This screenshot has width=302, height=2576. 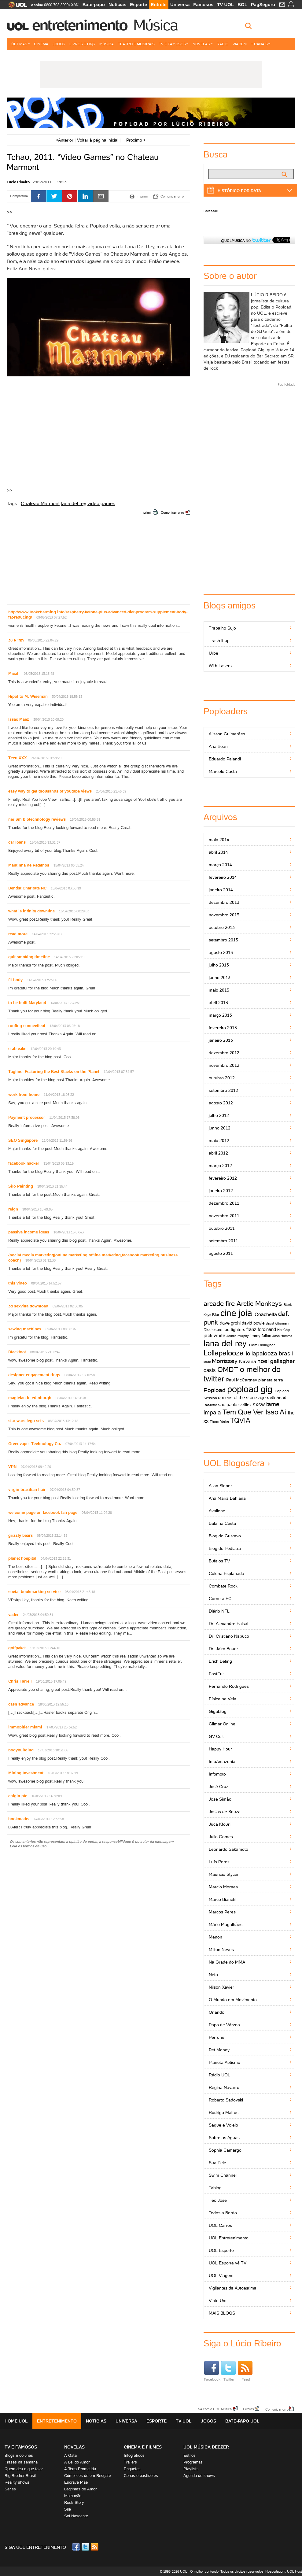 I want to click on Comunicar erro, so click(x=172, y=512).